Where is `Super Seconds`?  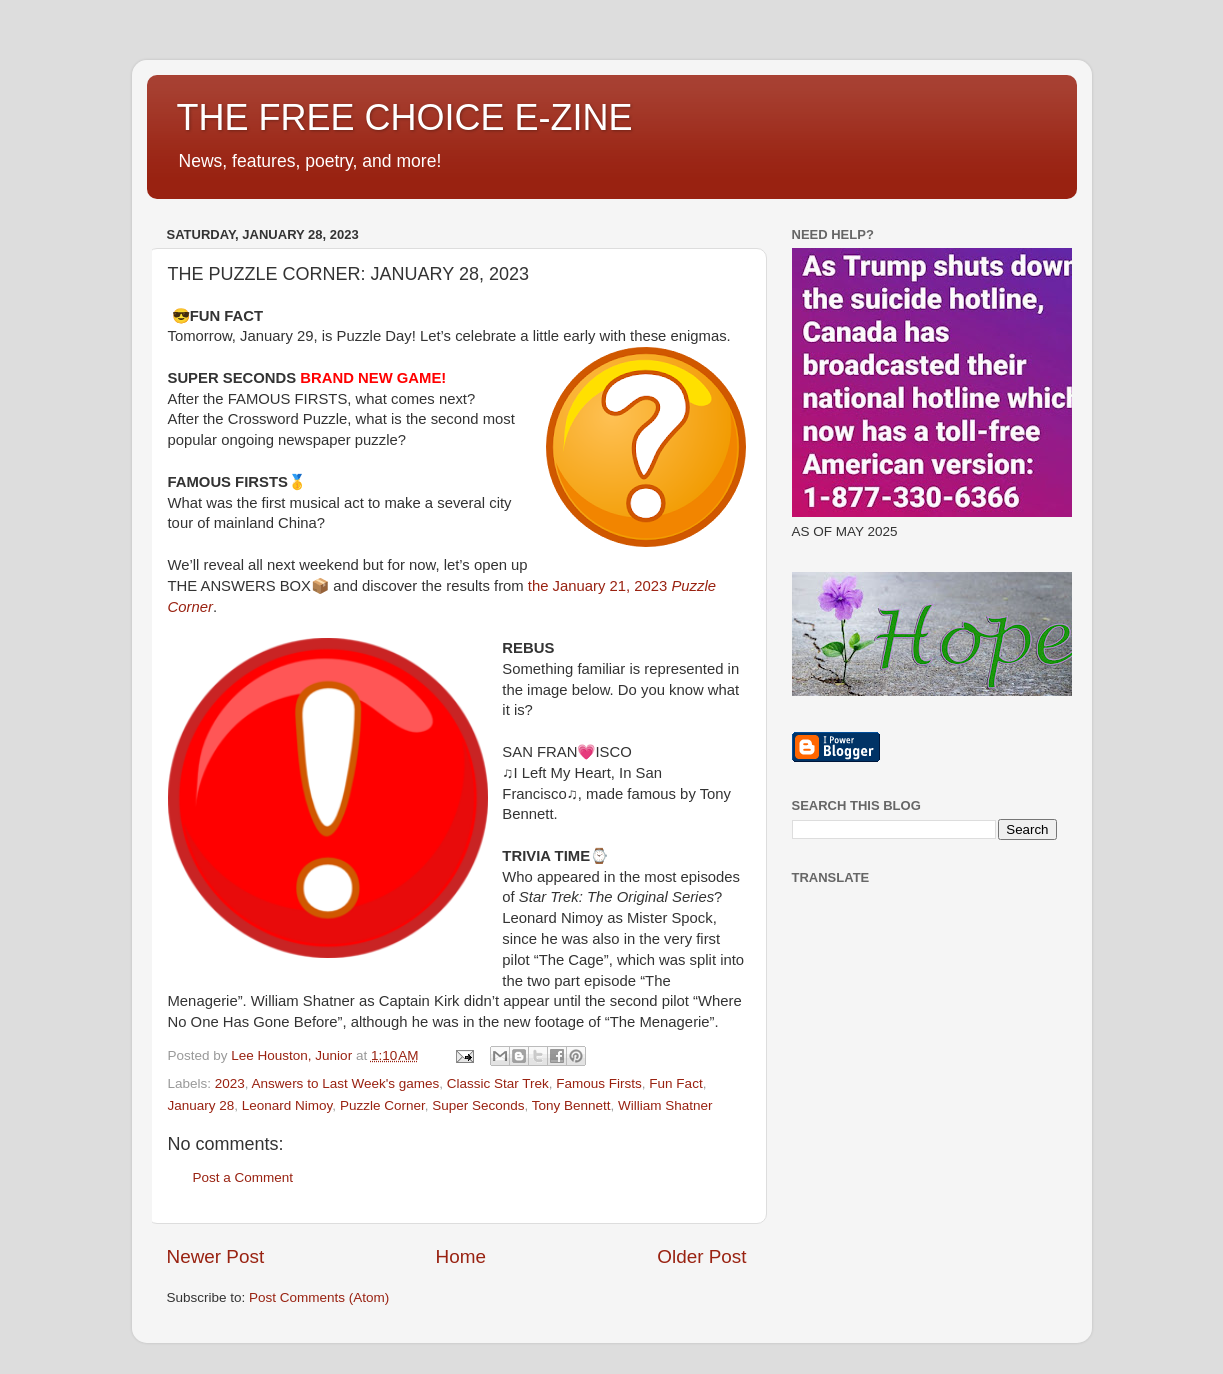
Super Seconds is located at coordinates (478, 1105).